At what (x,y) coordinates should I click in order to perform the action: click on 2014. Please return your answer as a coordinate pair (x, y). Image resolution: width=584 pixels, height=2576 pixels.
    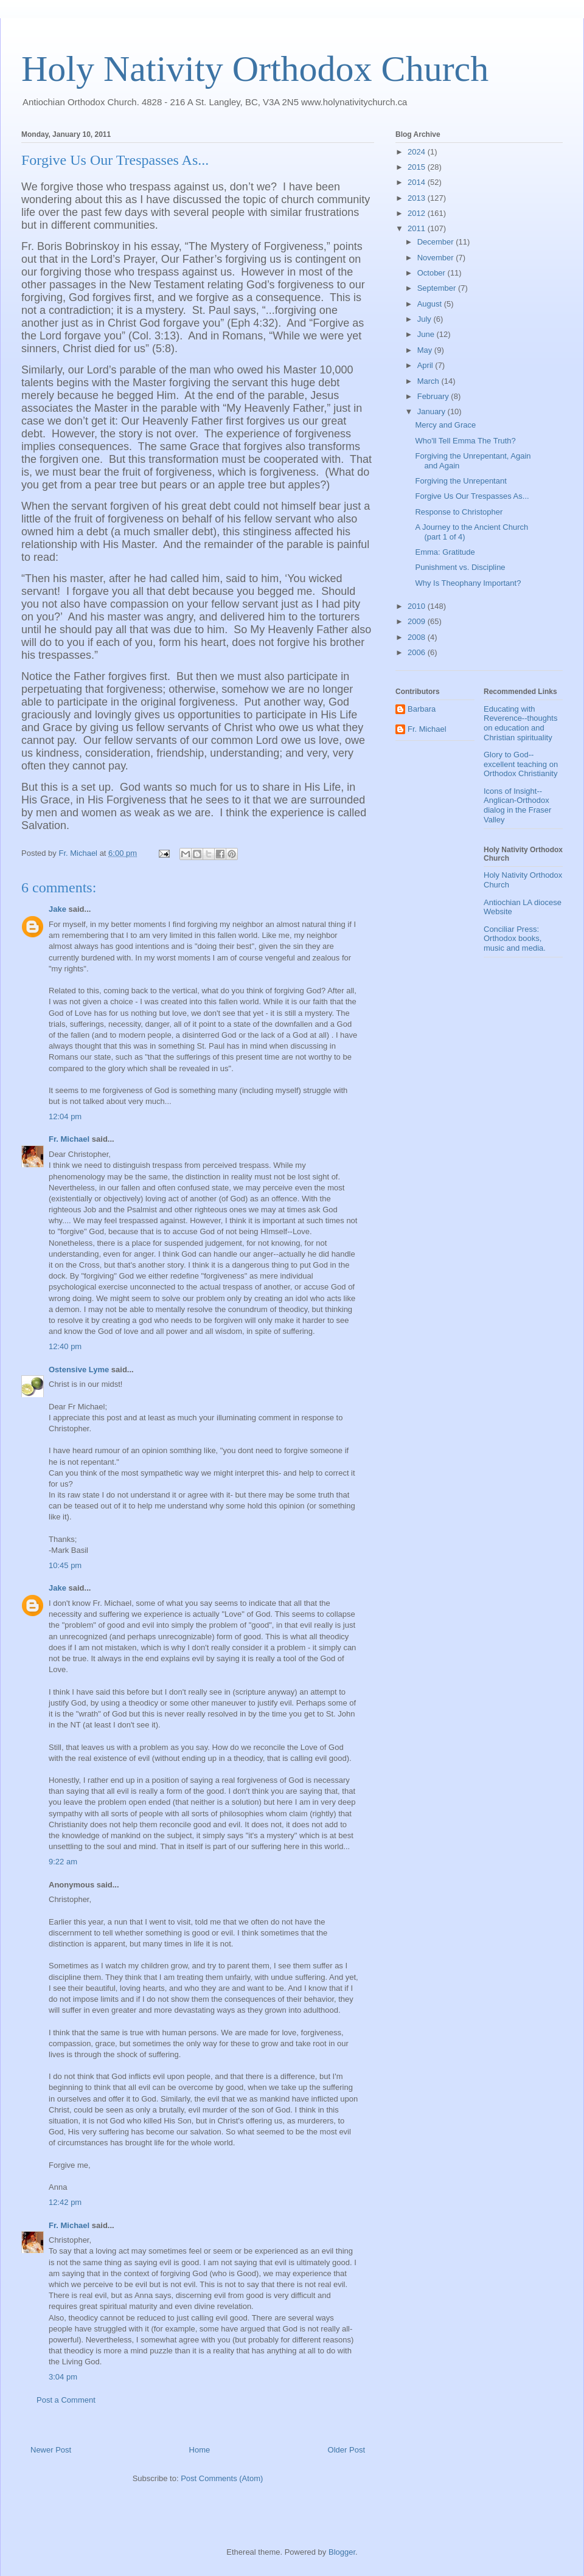
    Looking at the image, I should click on (418, 182).